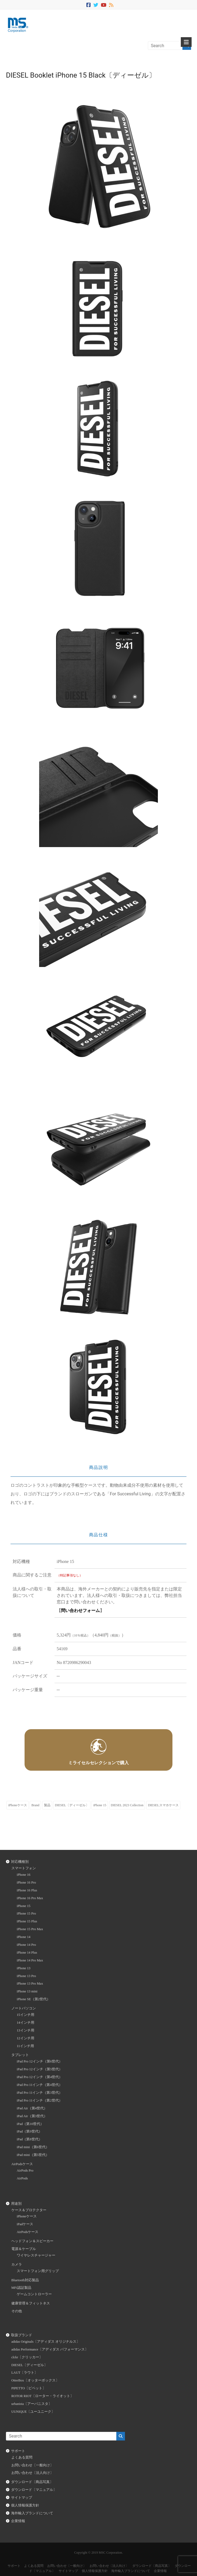 This screenshot has width=197, height=2576. Describe the element at coordinates (25, 2030) in the screenshot. I see `13インチ用` at that location.